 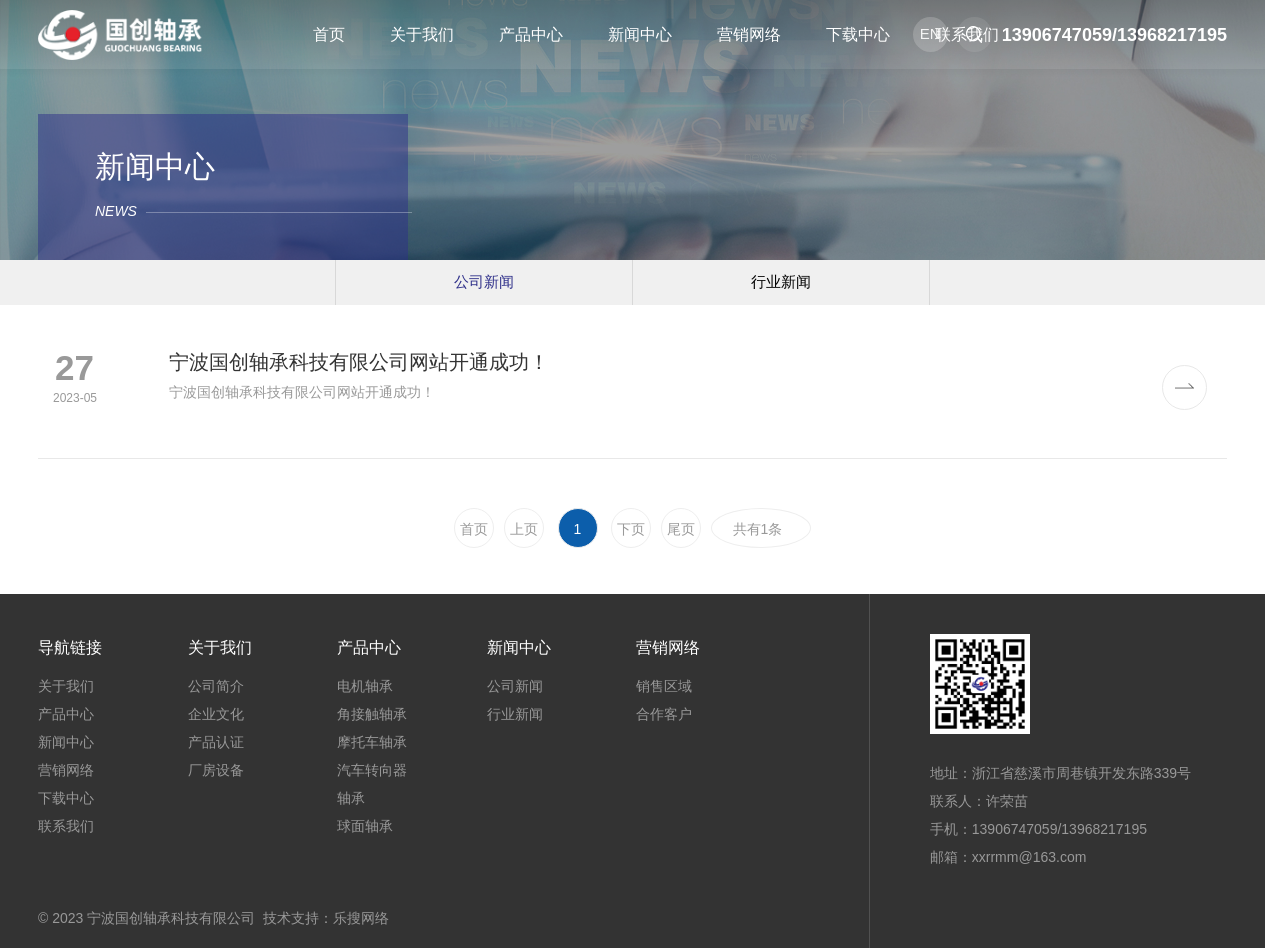 I want to click on 公司新闻, so click(x=484, y=281).